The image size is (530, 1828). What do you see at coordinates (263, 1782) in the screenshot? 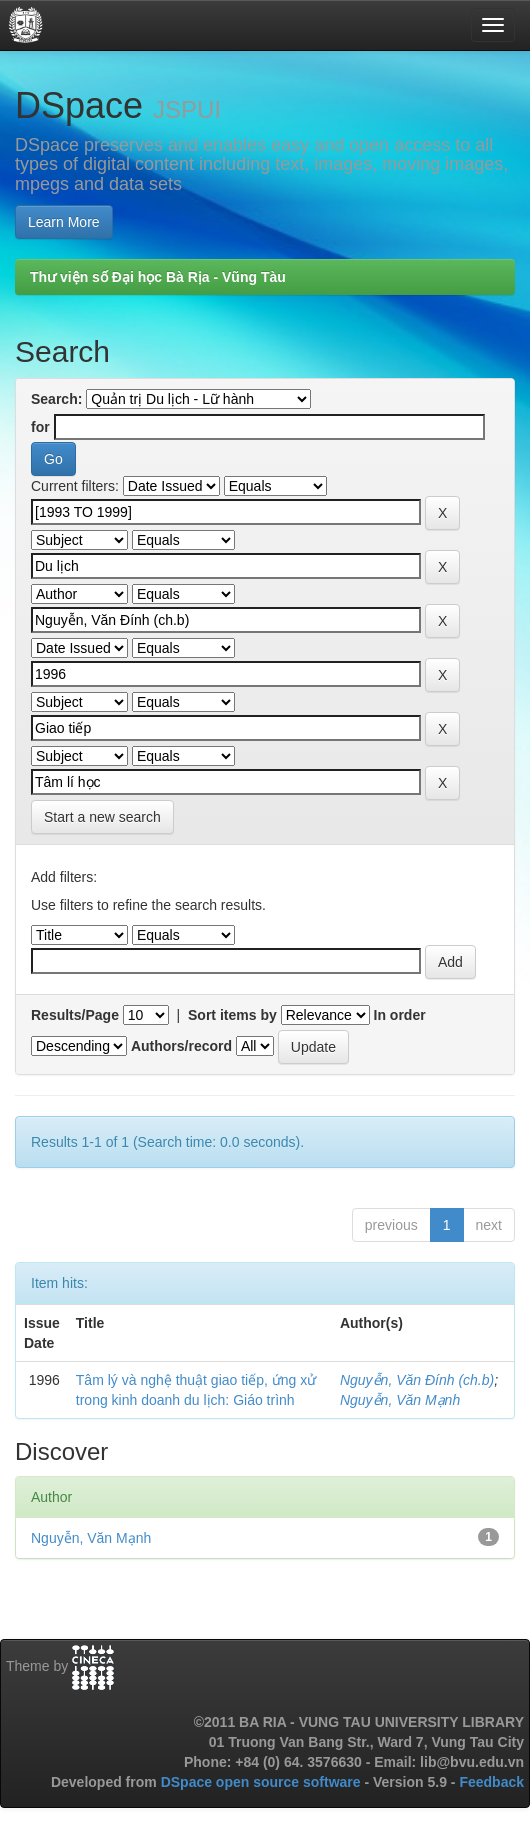
I see `DSpace open source software` at bounding box center [263, 1782].